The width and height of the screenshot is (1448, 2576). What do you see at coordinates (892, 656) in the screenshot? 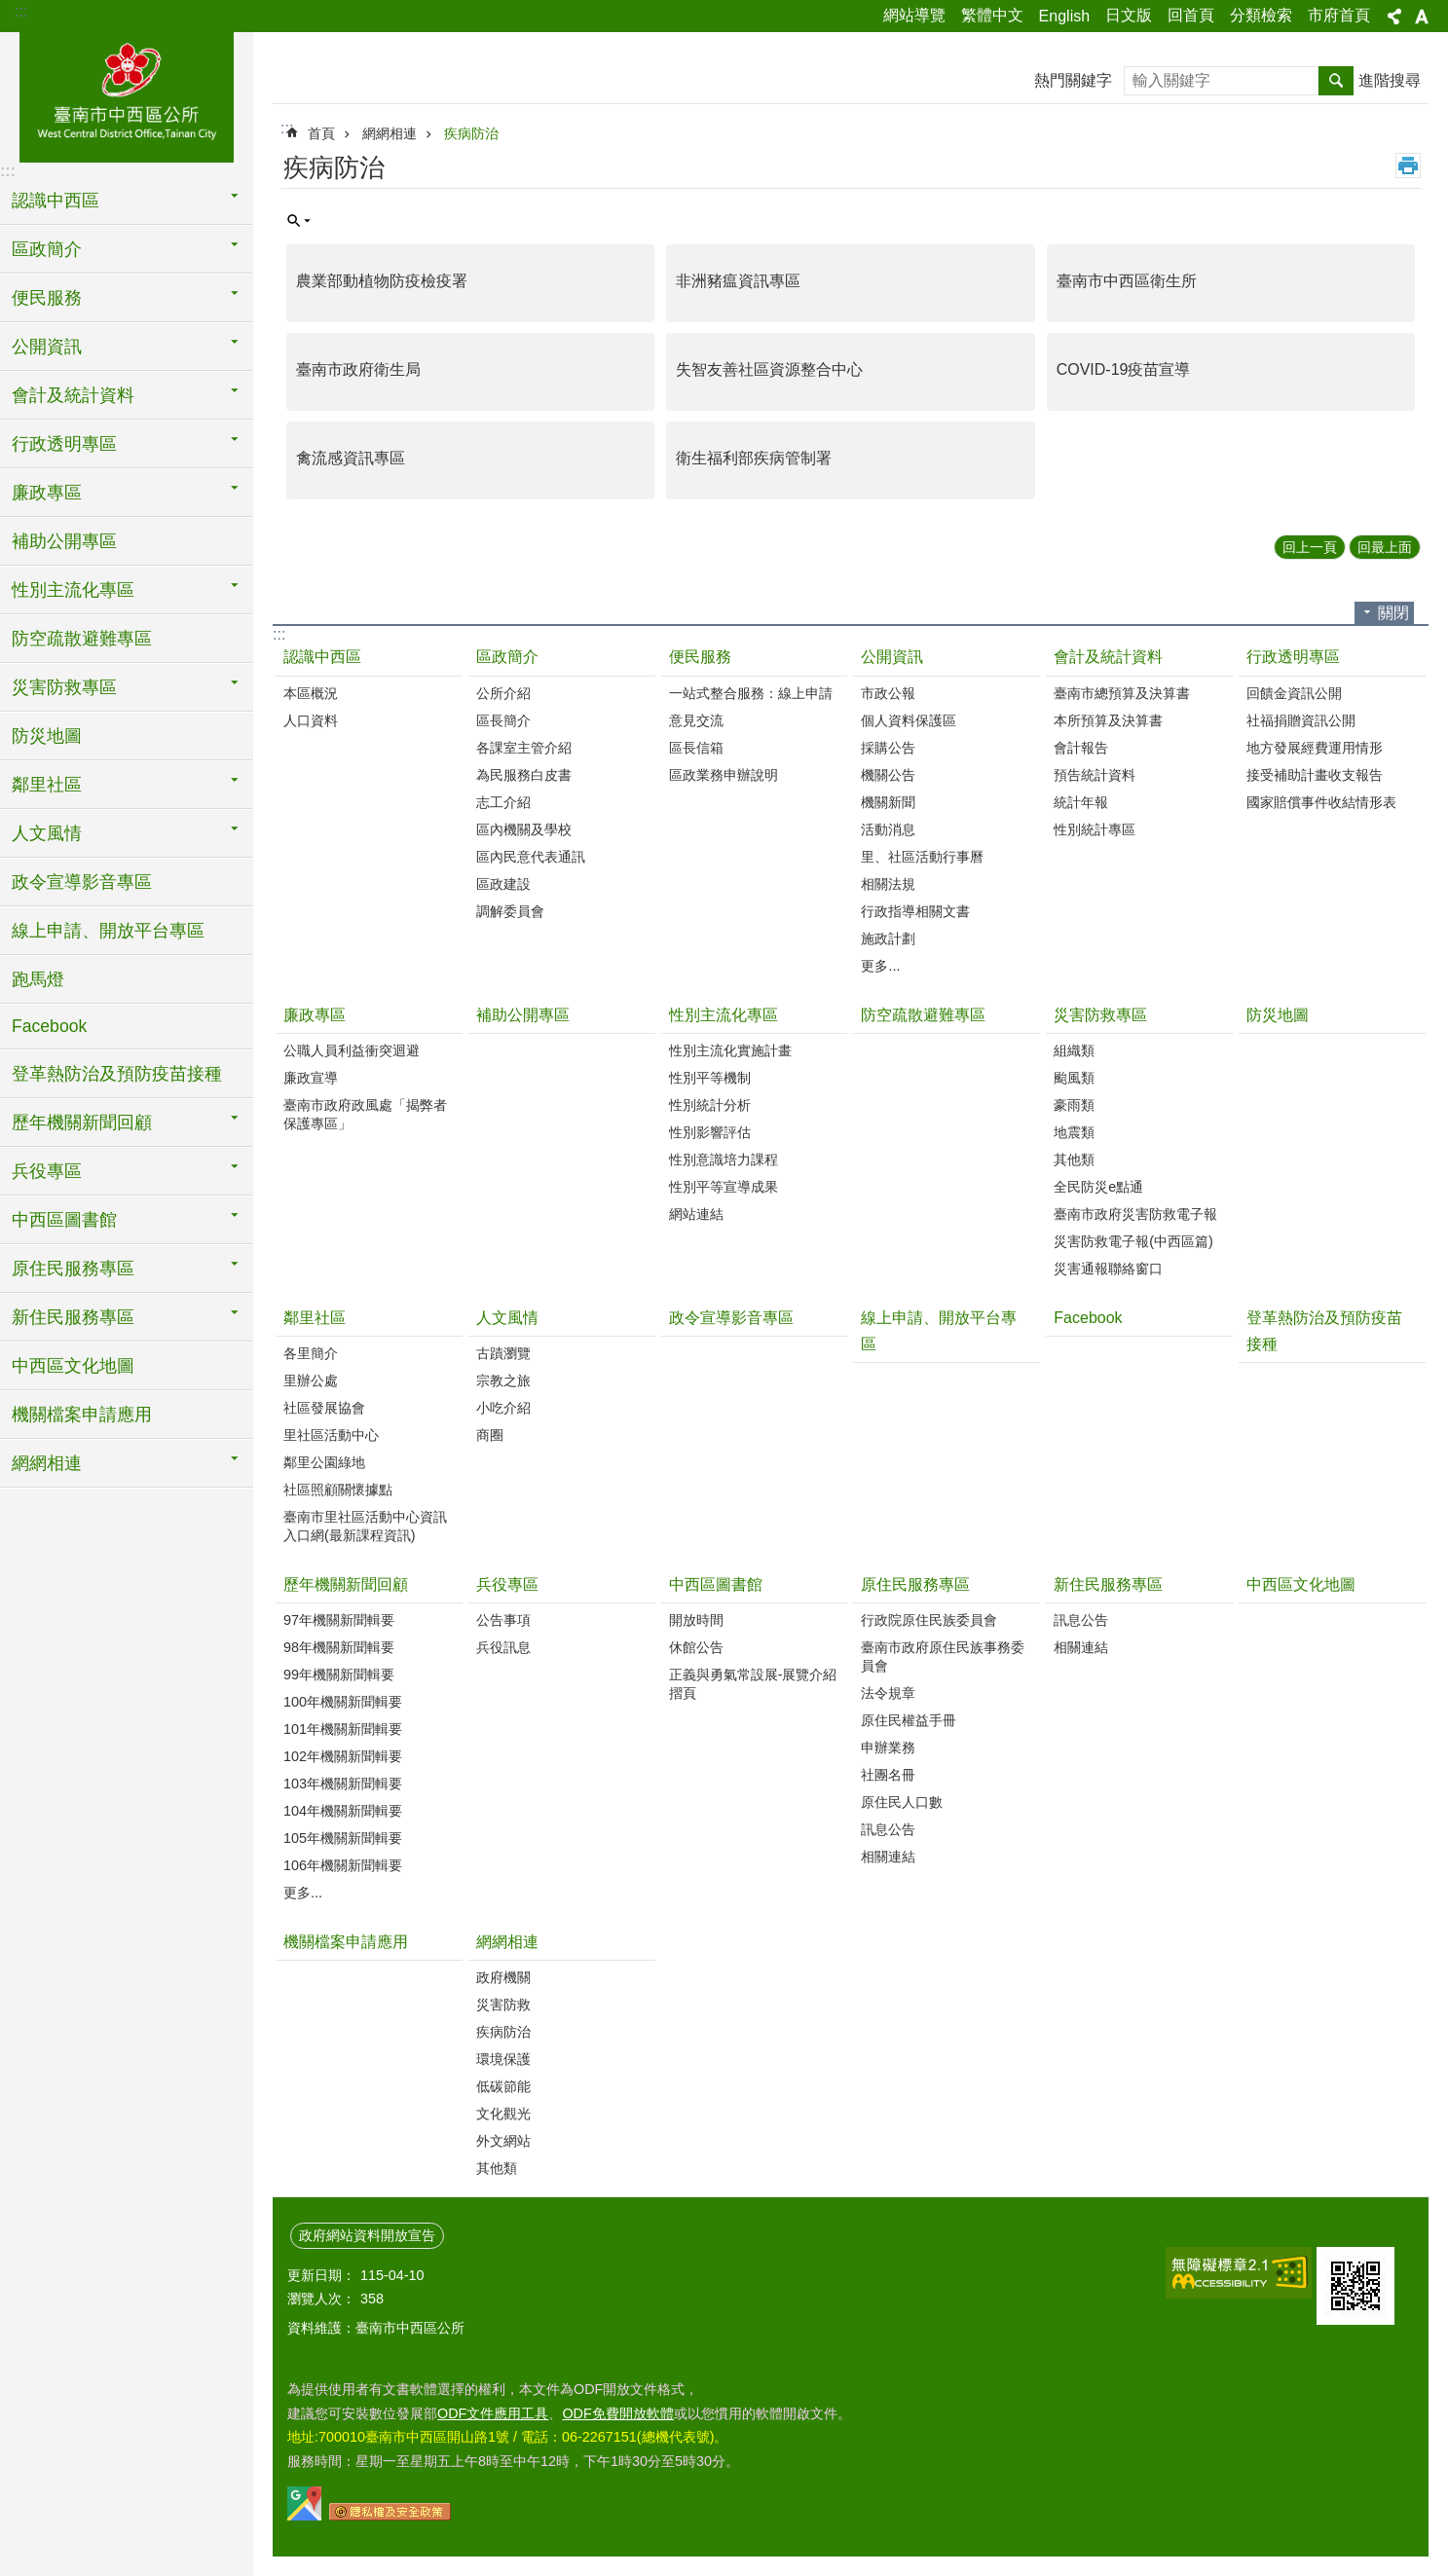
I see `公開資訊` at bounding box center [892, 656].